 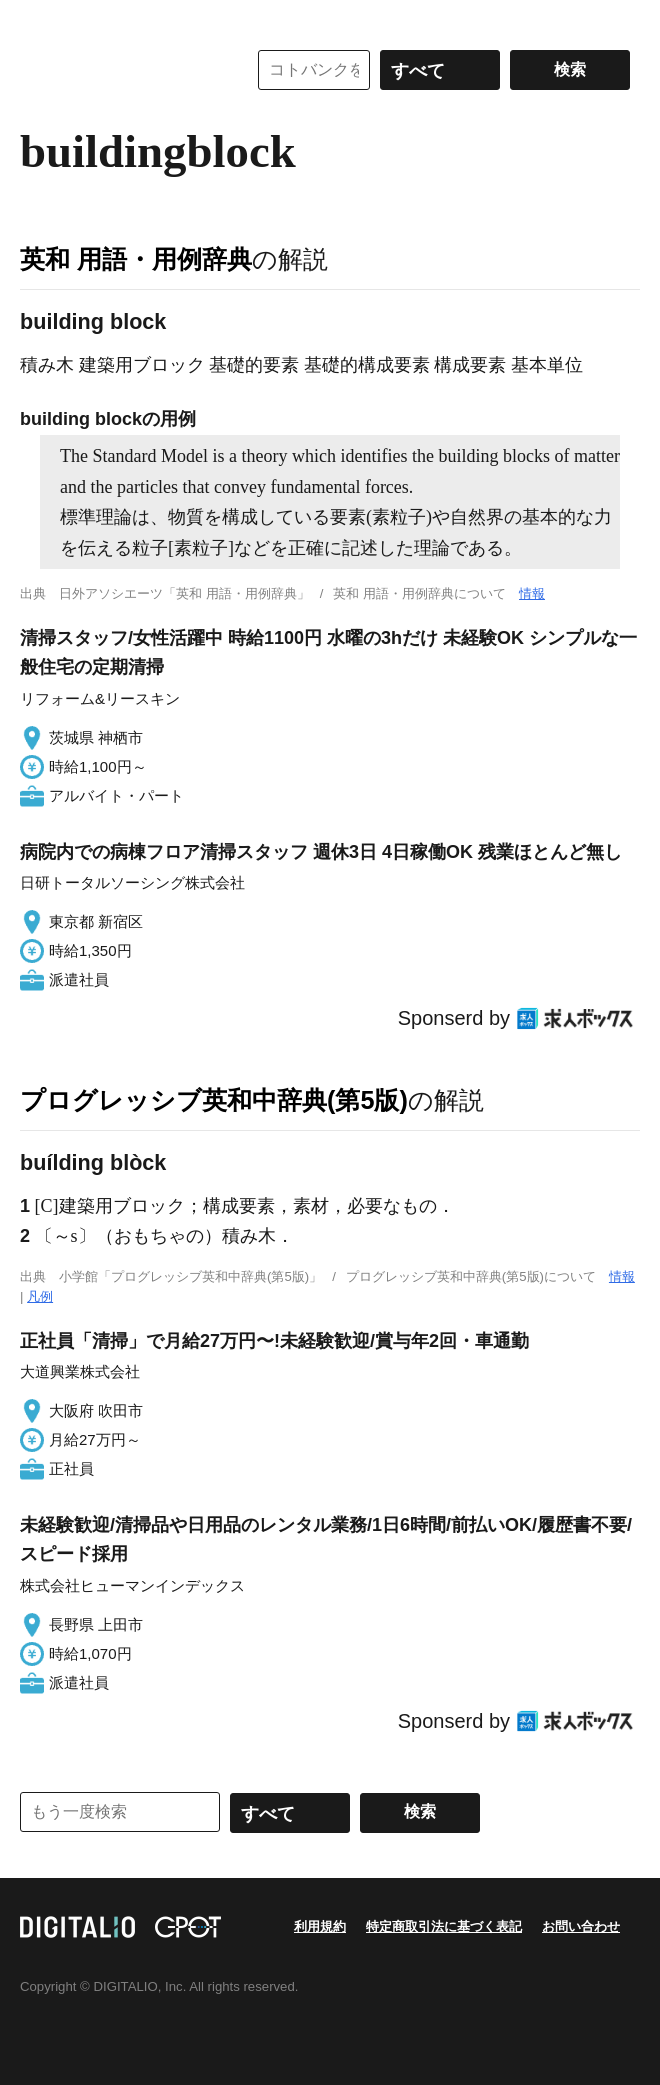 I want to click on 利用規約, so click(x=320, y=1926).